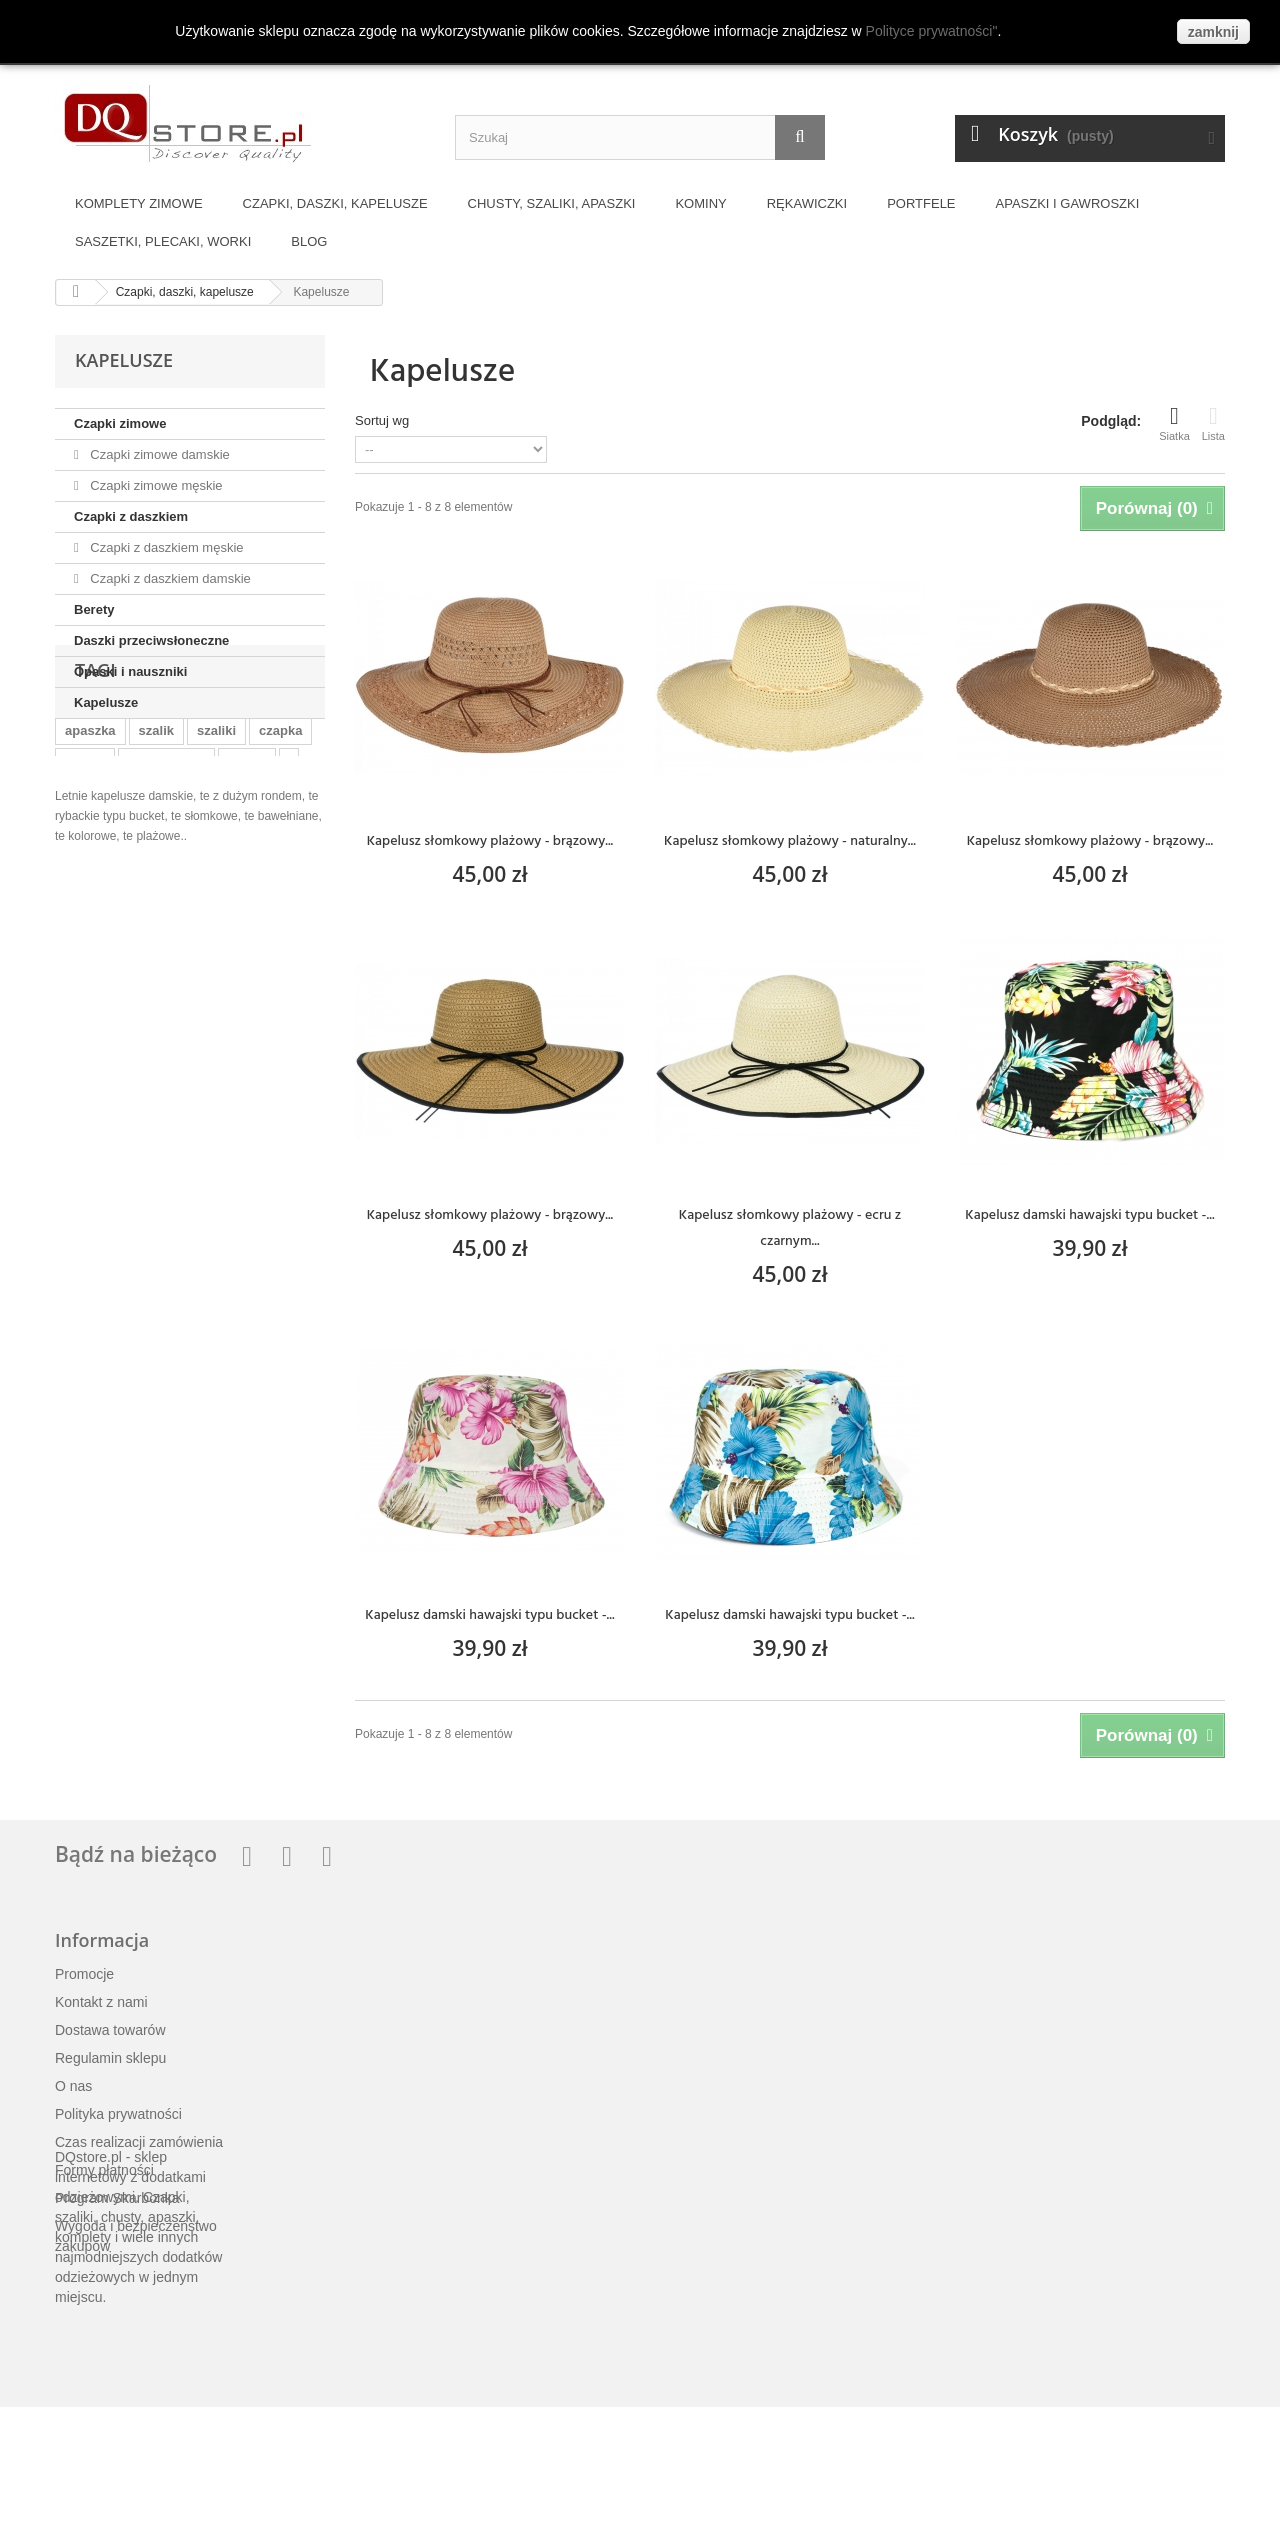  I want to click on Kapelusze, so click(106, 702).